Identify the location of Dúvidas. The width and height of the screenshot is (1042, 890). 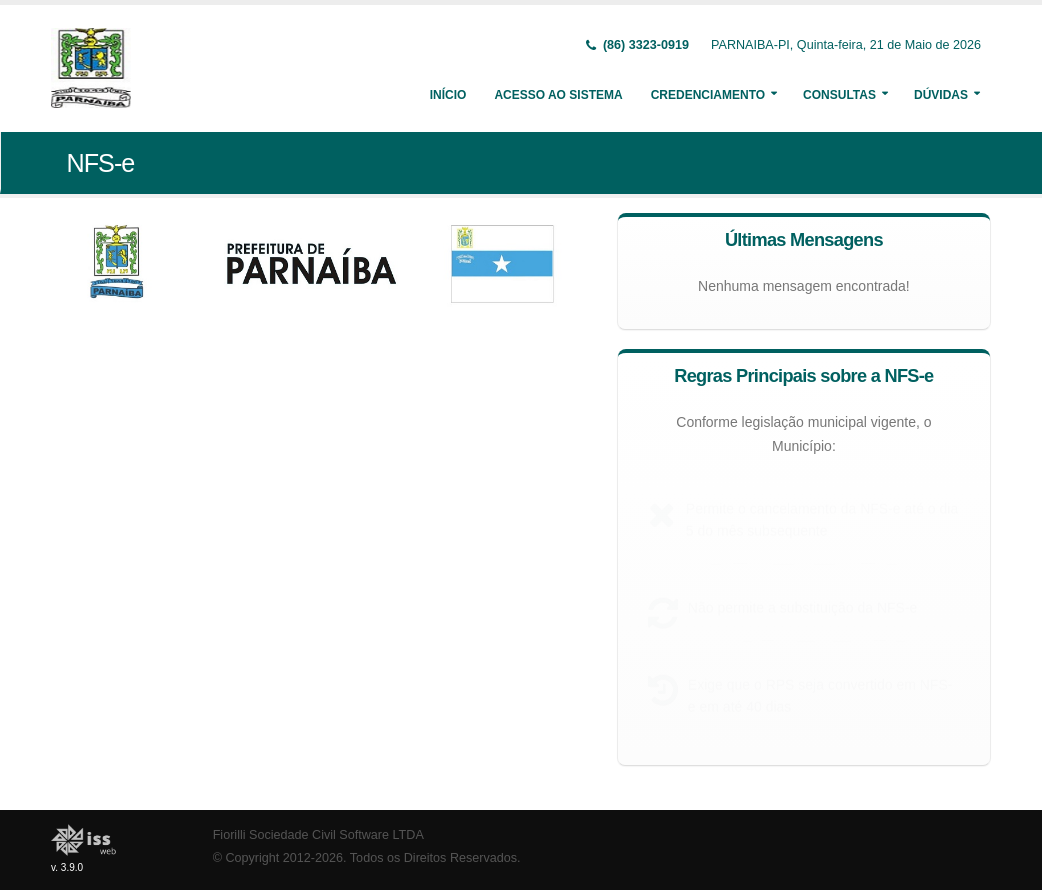
(941, 95).